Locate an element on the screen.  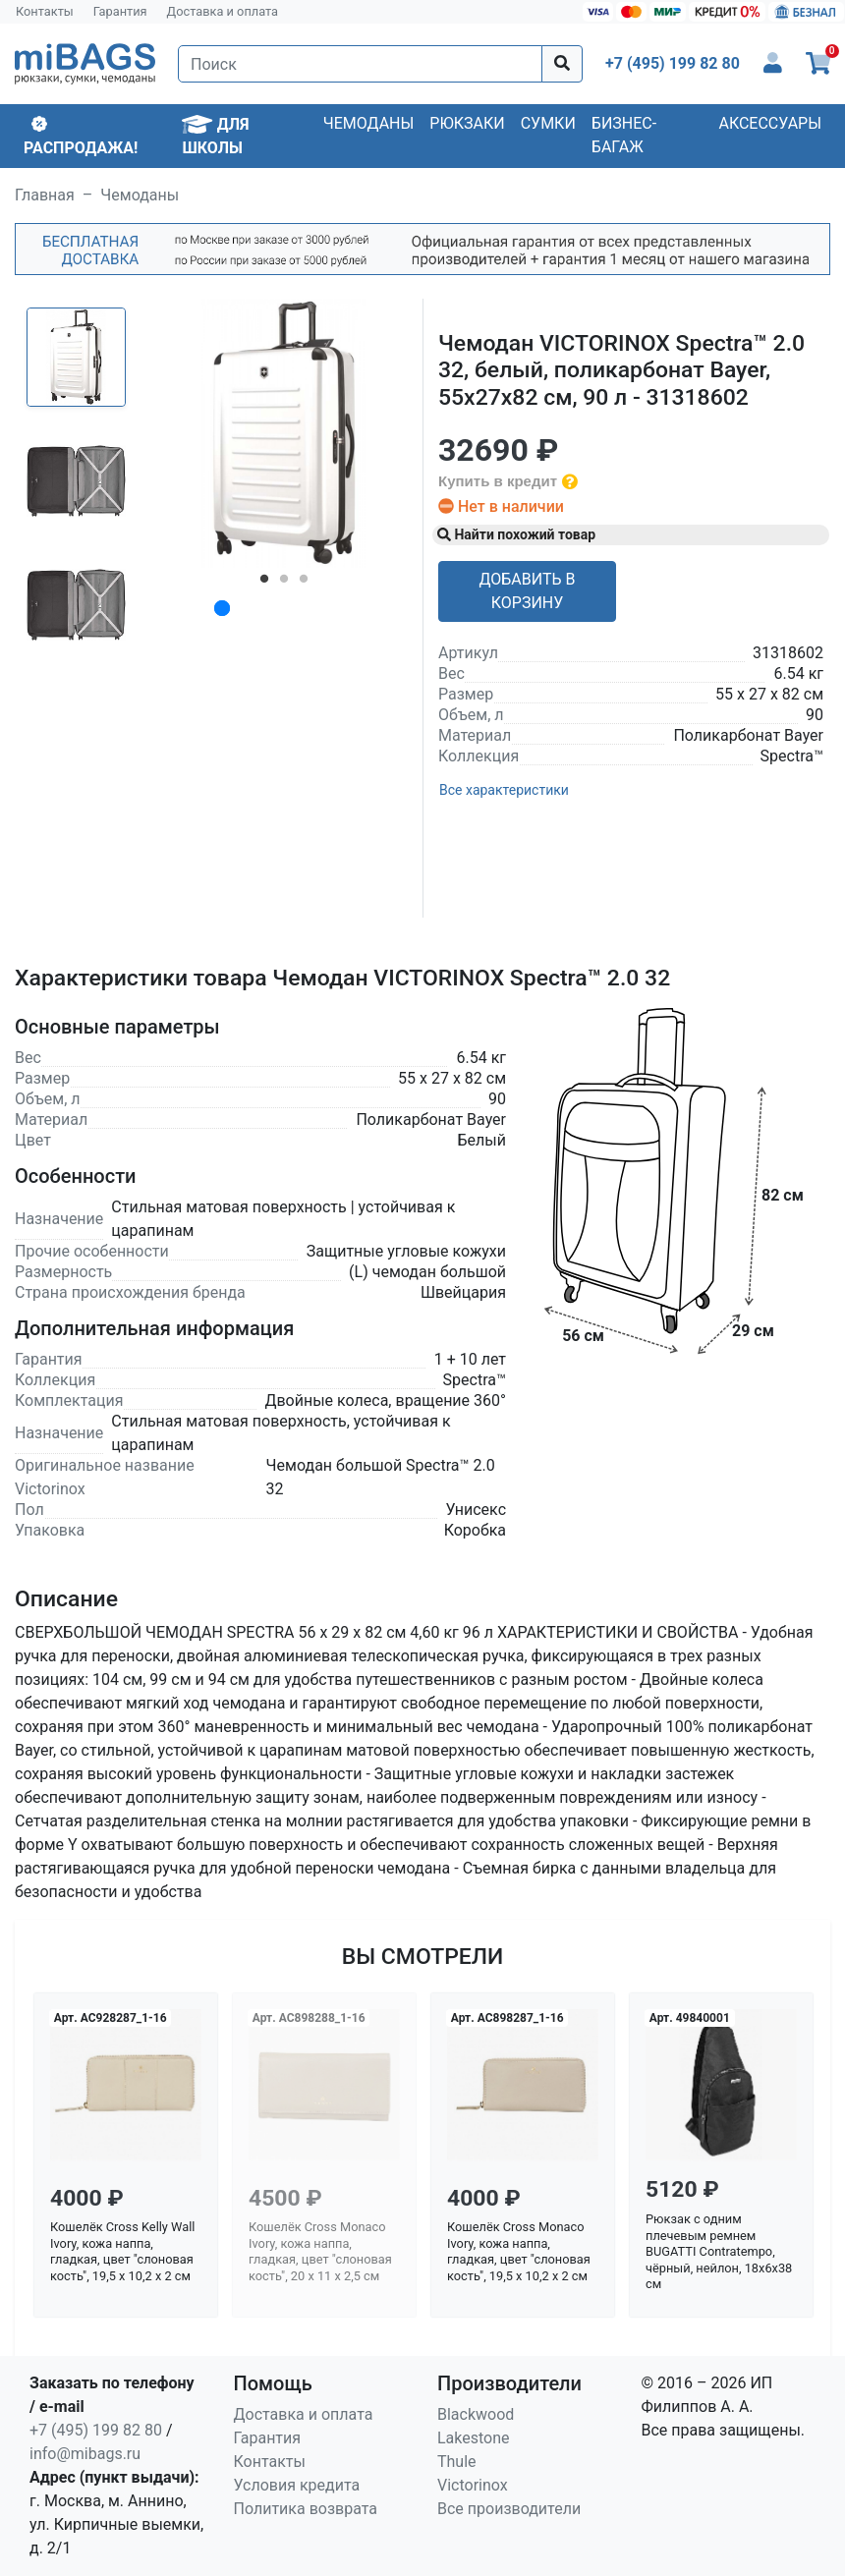
Все характеристики is located at coordinates (504, 790).